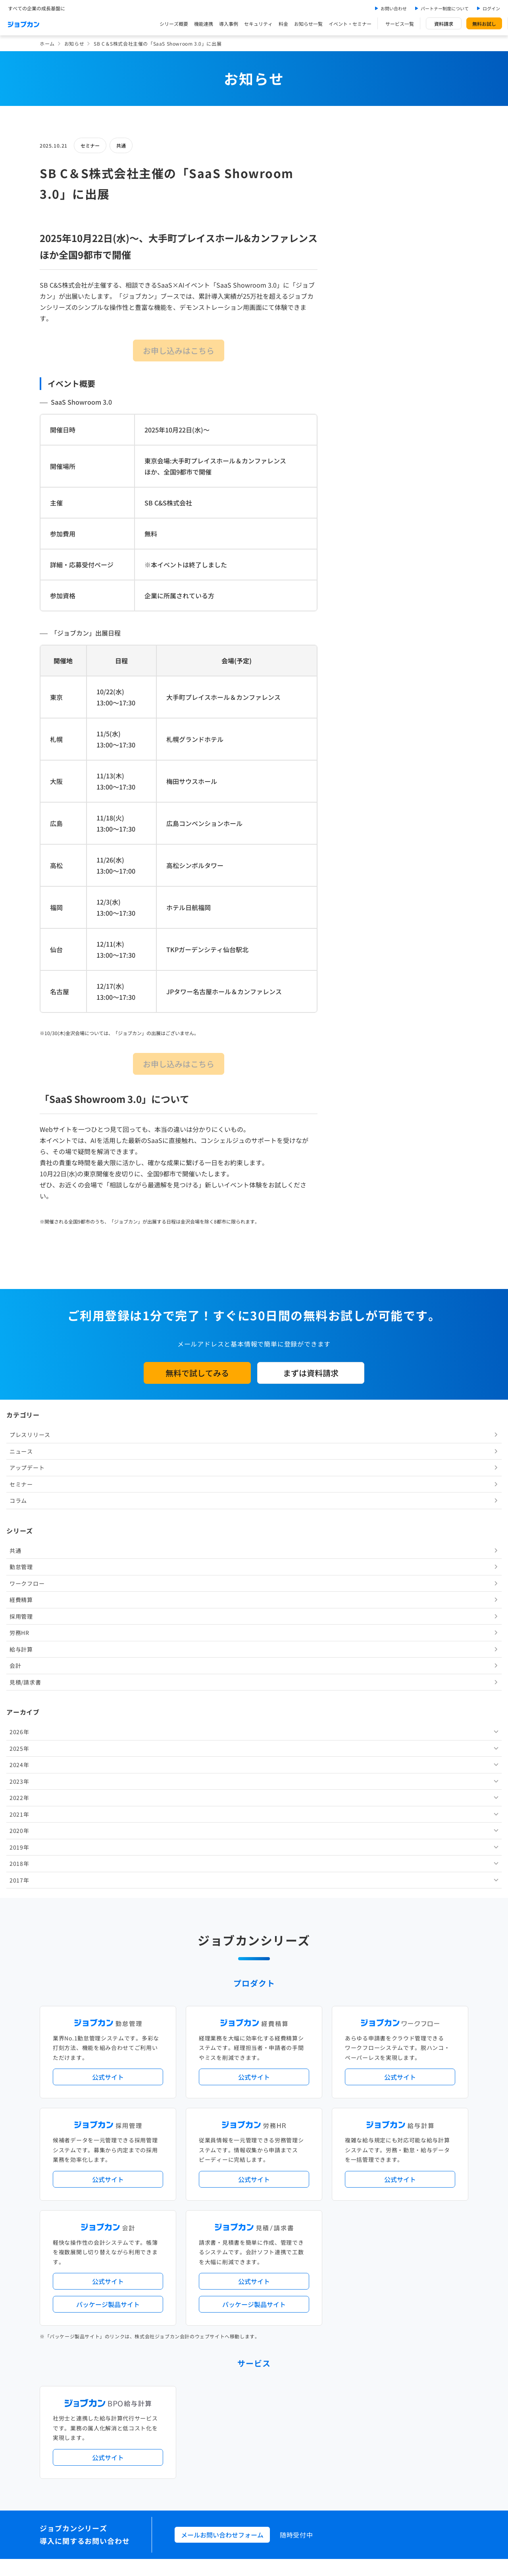 The image size is (508, 2576). I want to click on ニュース, so click(358, 192).